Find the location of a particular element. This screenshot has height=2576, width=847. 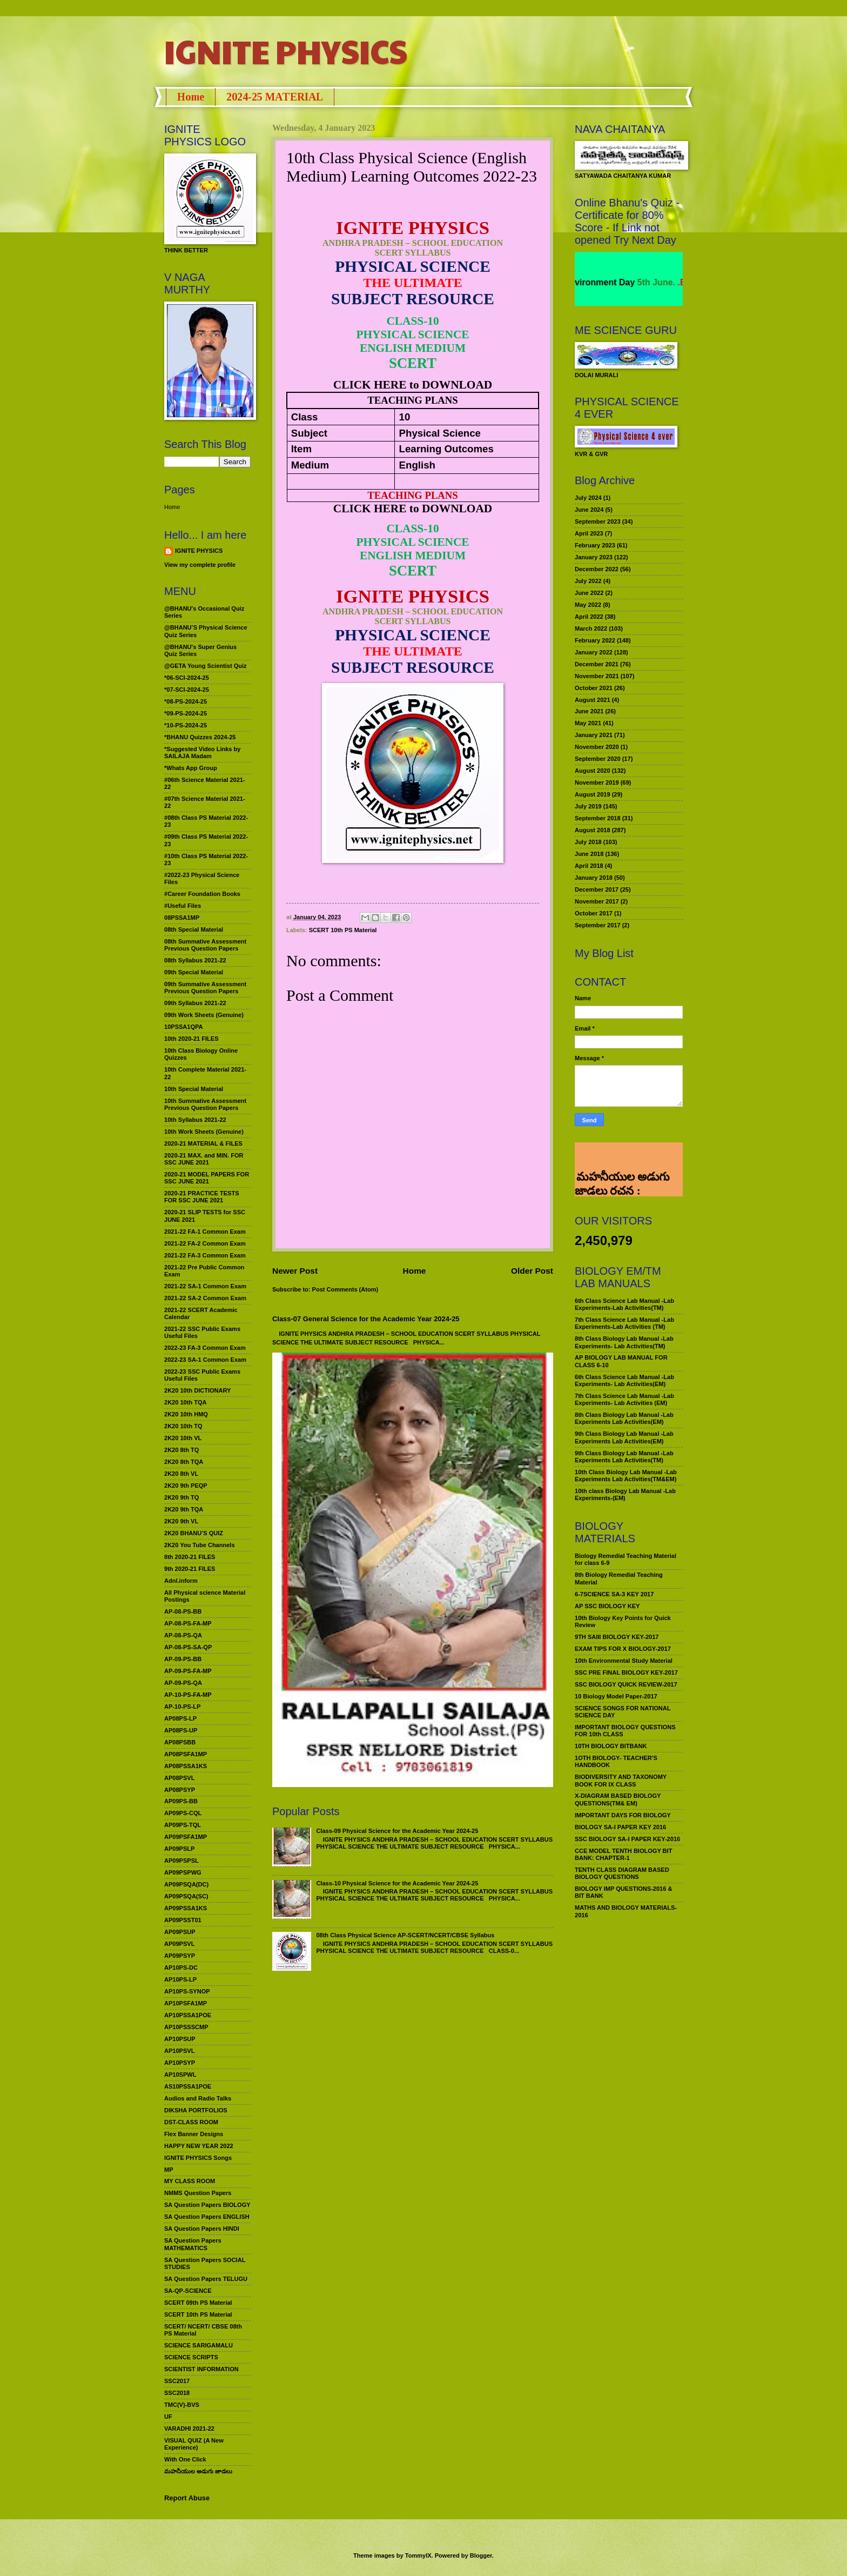

TMC(V)-BVS is located at coordinates (181, 2404).